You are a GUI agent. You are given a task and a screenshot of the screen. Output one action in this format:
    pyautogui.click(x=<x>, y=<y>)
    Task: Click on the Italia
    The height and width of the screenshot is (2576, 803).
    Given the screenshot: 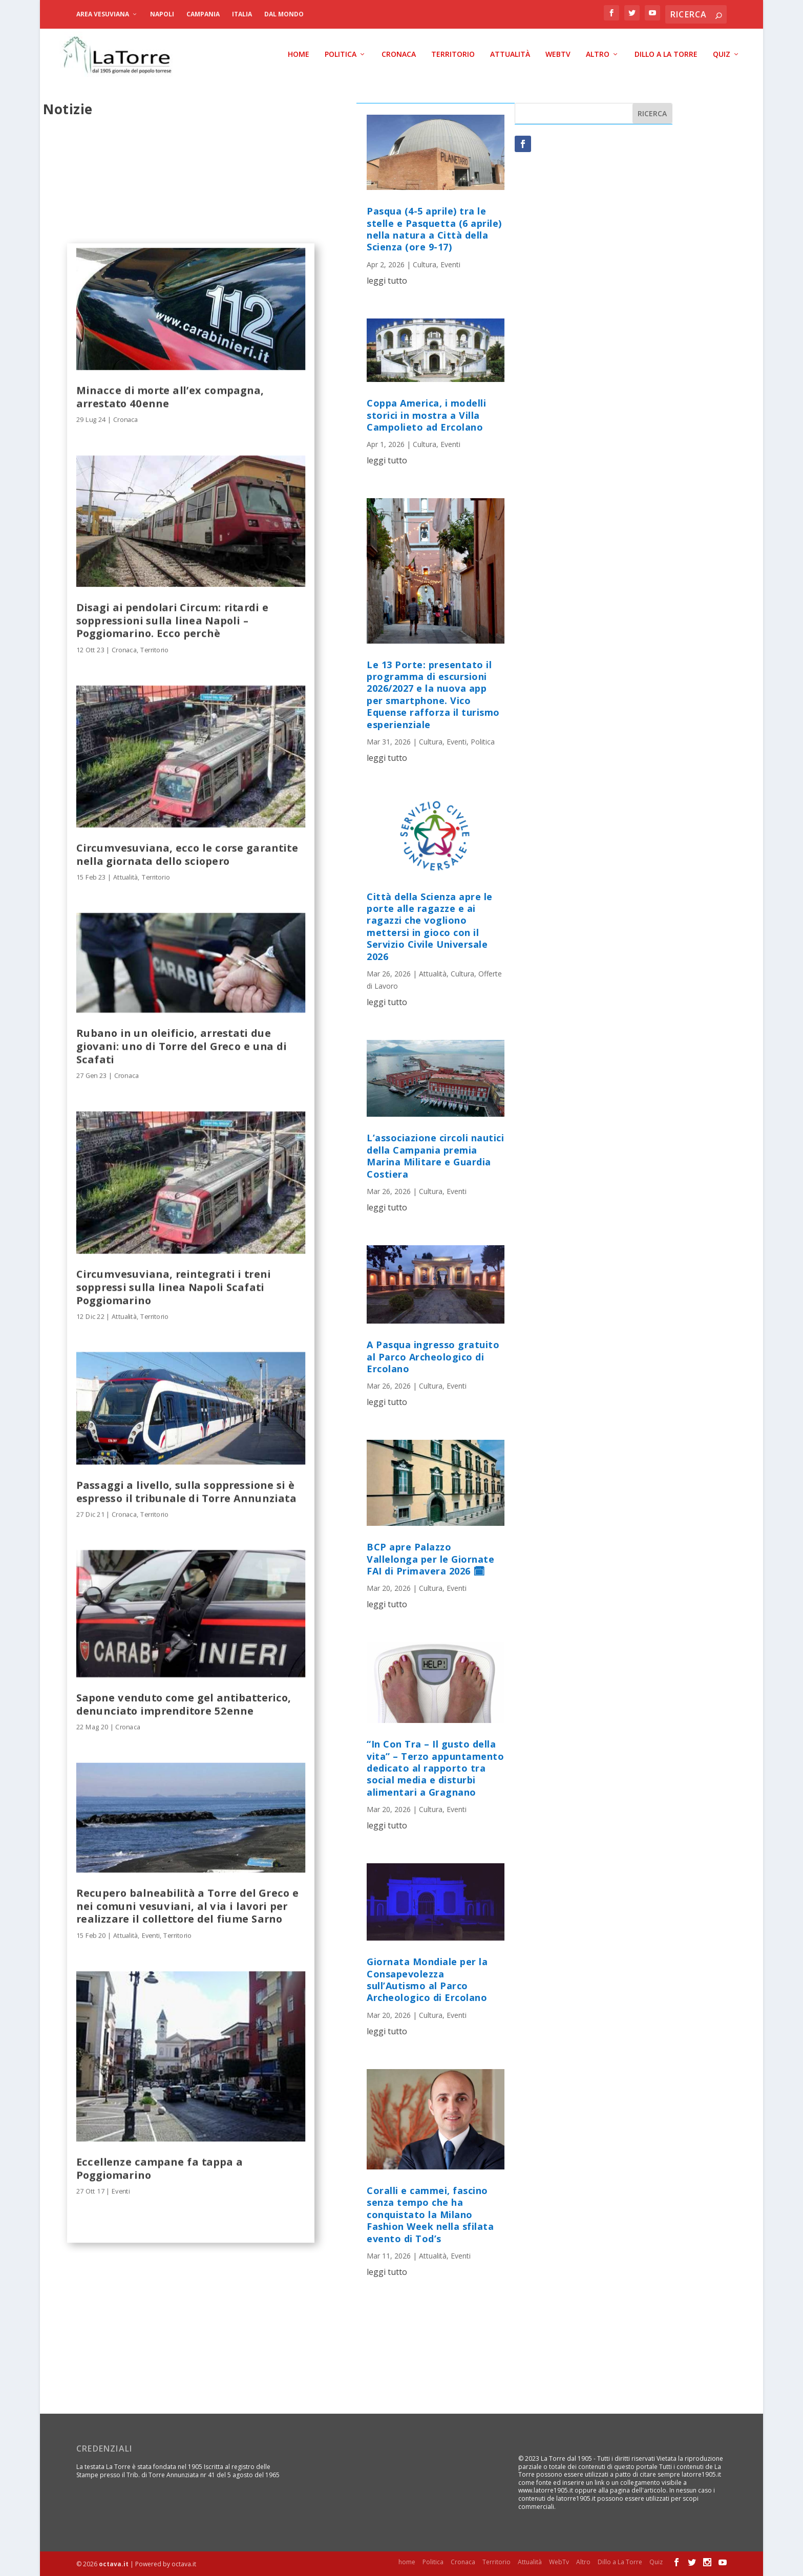 What is the action you would take?
    pyautogui.click(x=242, y=14)
    